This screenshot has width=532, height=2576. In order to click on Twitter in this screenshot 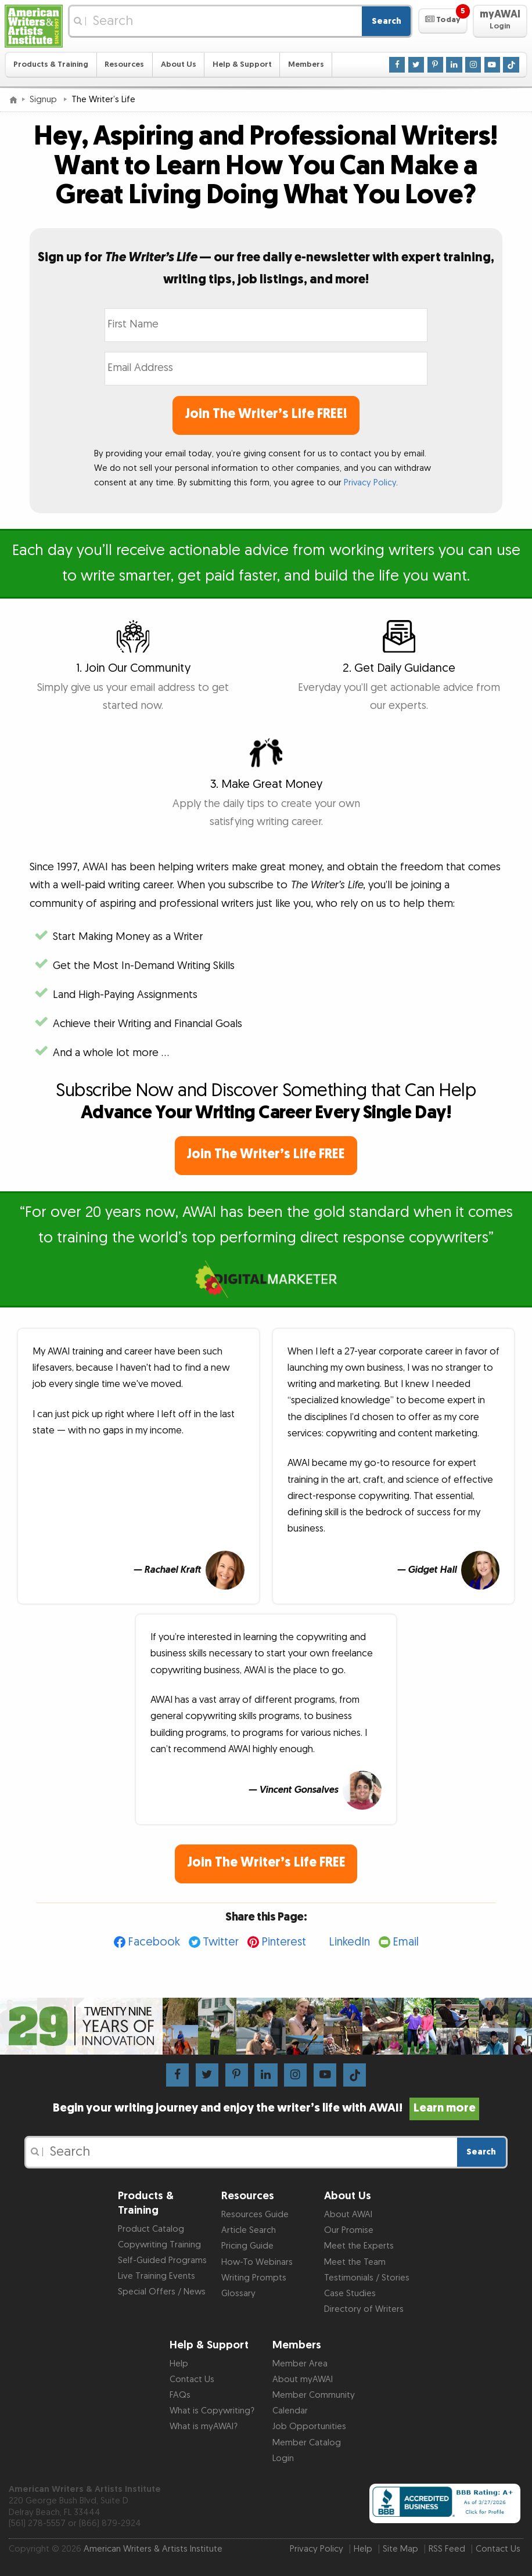, I will do `click(221, 1942)`.